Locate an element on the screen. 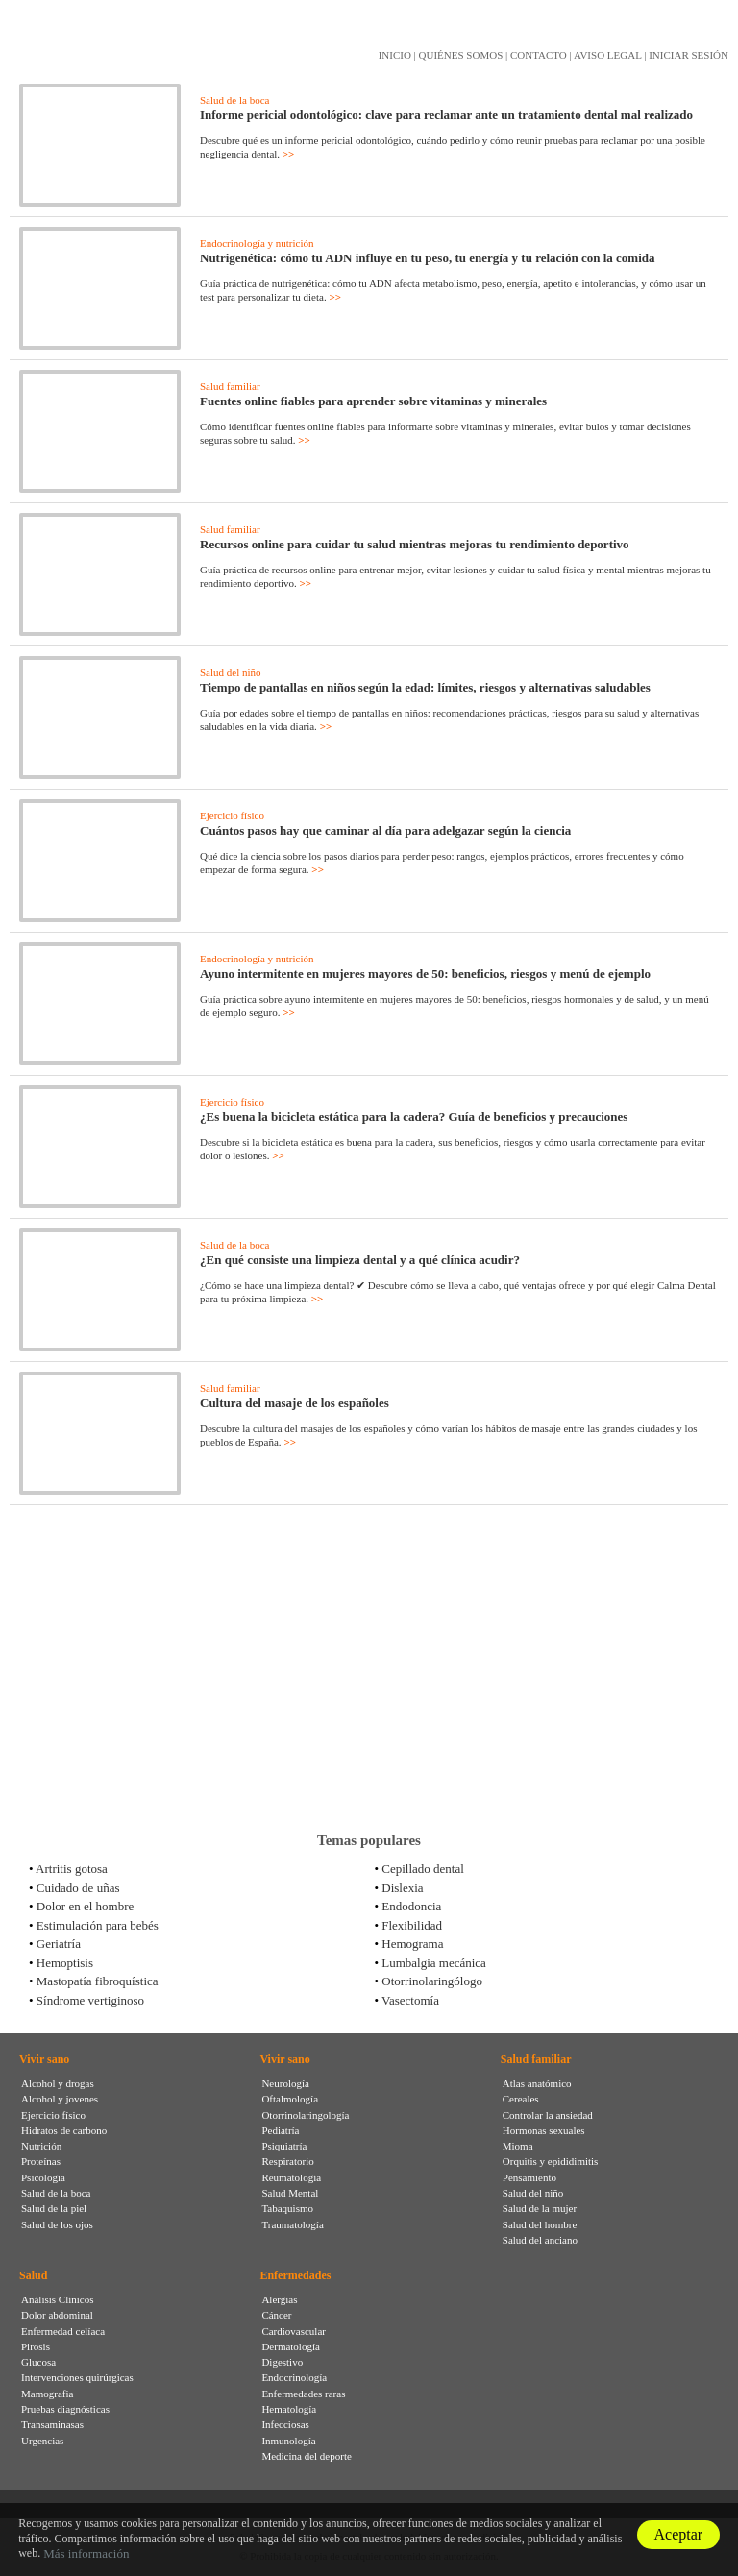 This screenshot has height=2576, width=738. Salud de la piel is located at coordinates (53, 2208).